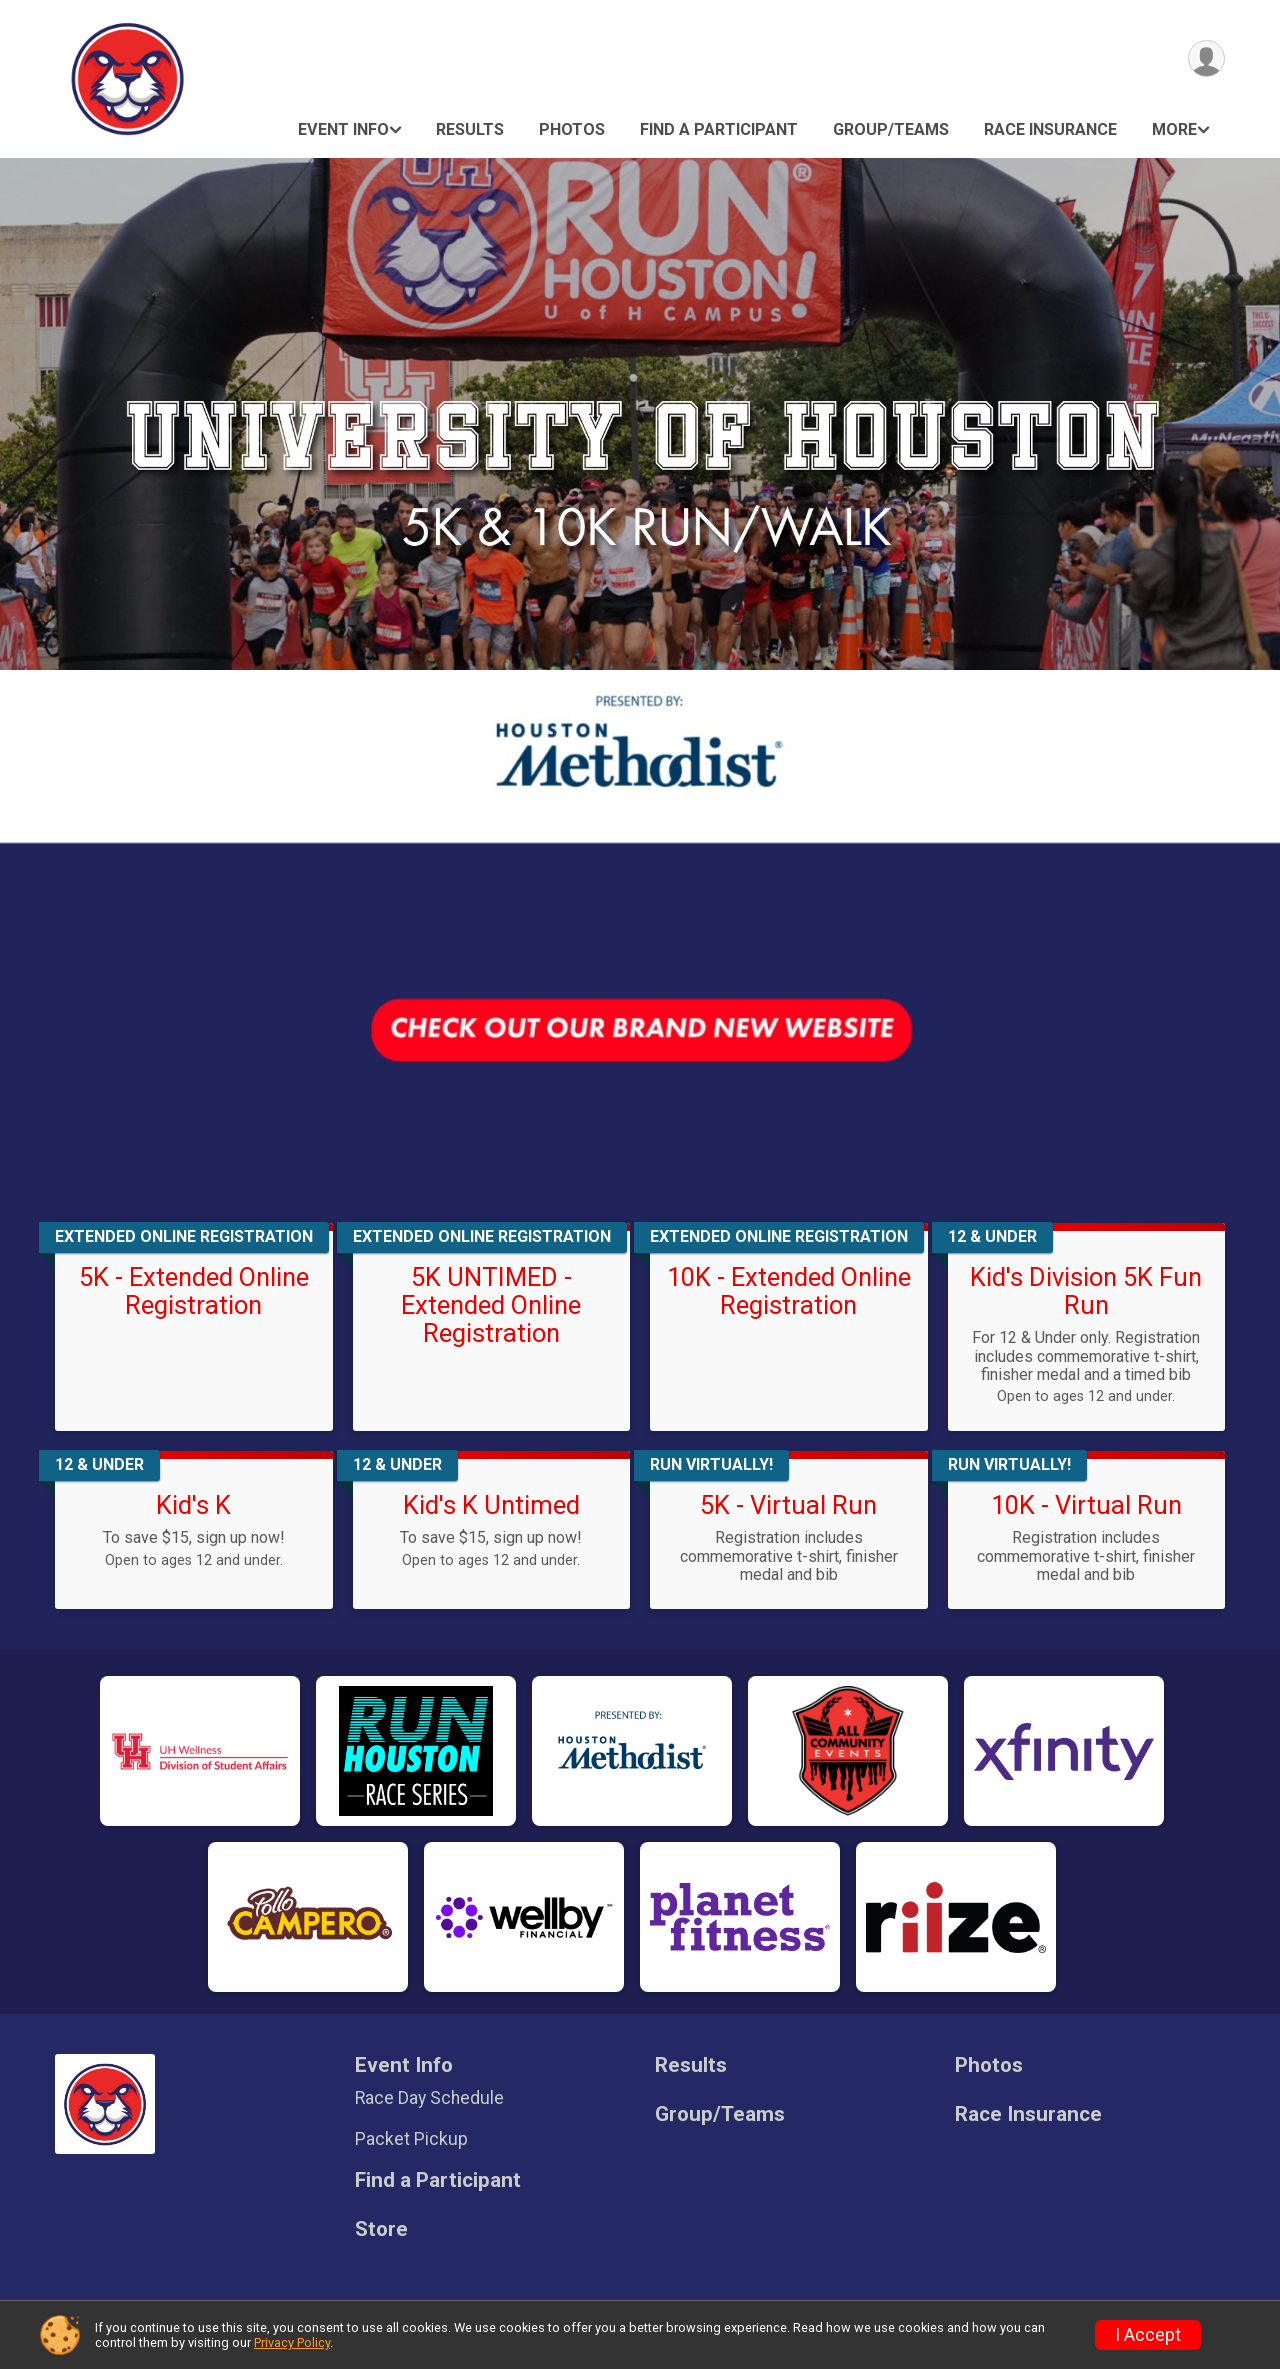 The height and width of the screenshot is (2369, 1280). Describe the element at coordinates (470, 129) in the screenshot. I see `Results` at that location.